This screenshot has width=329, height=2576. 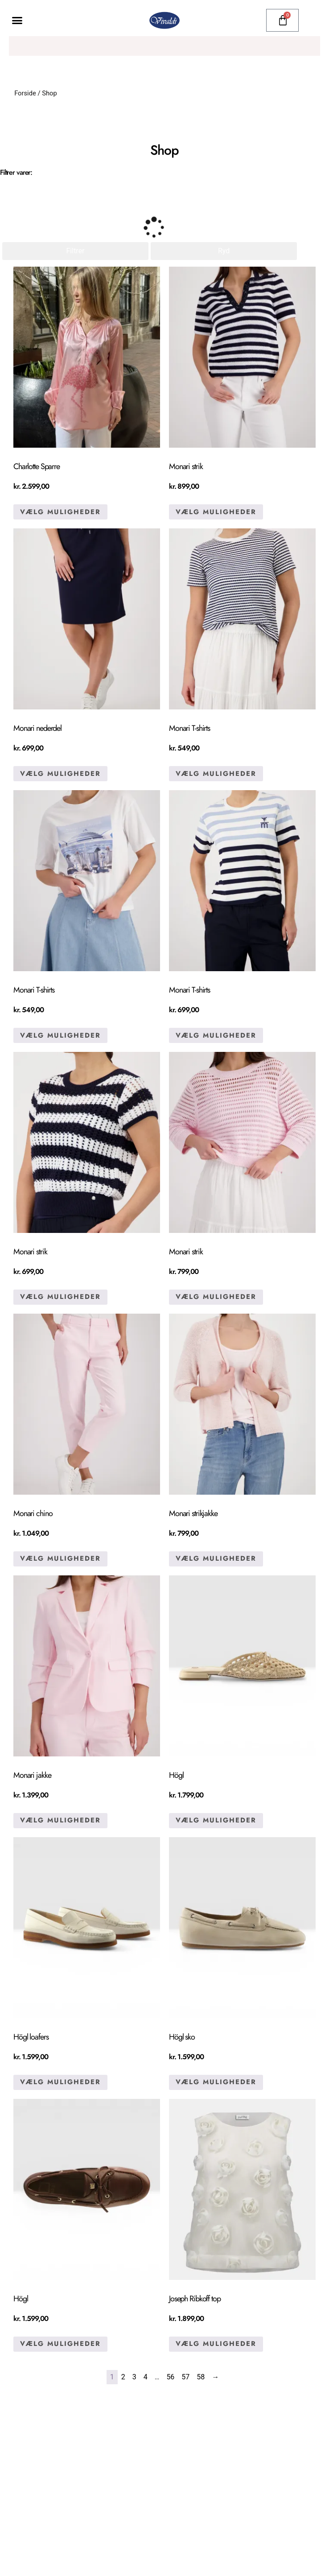 What do you see at coordinates (25, 93) in the screenshot?
I see `Forside` at bounding box center [25, 93].